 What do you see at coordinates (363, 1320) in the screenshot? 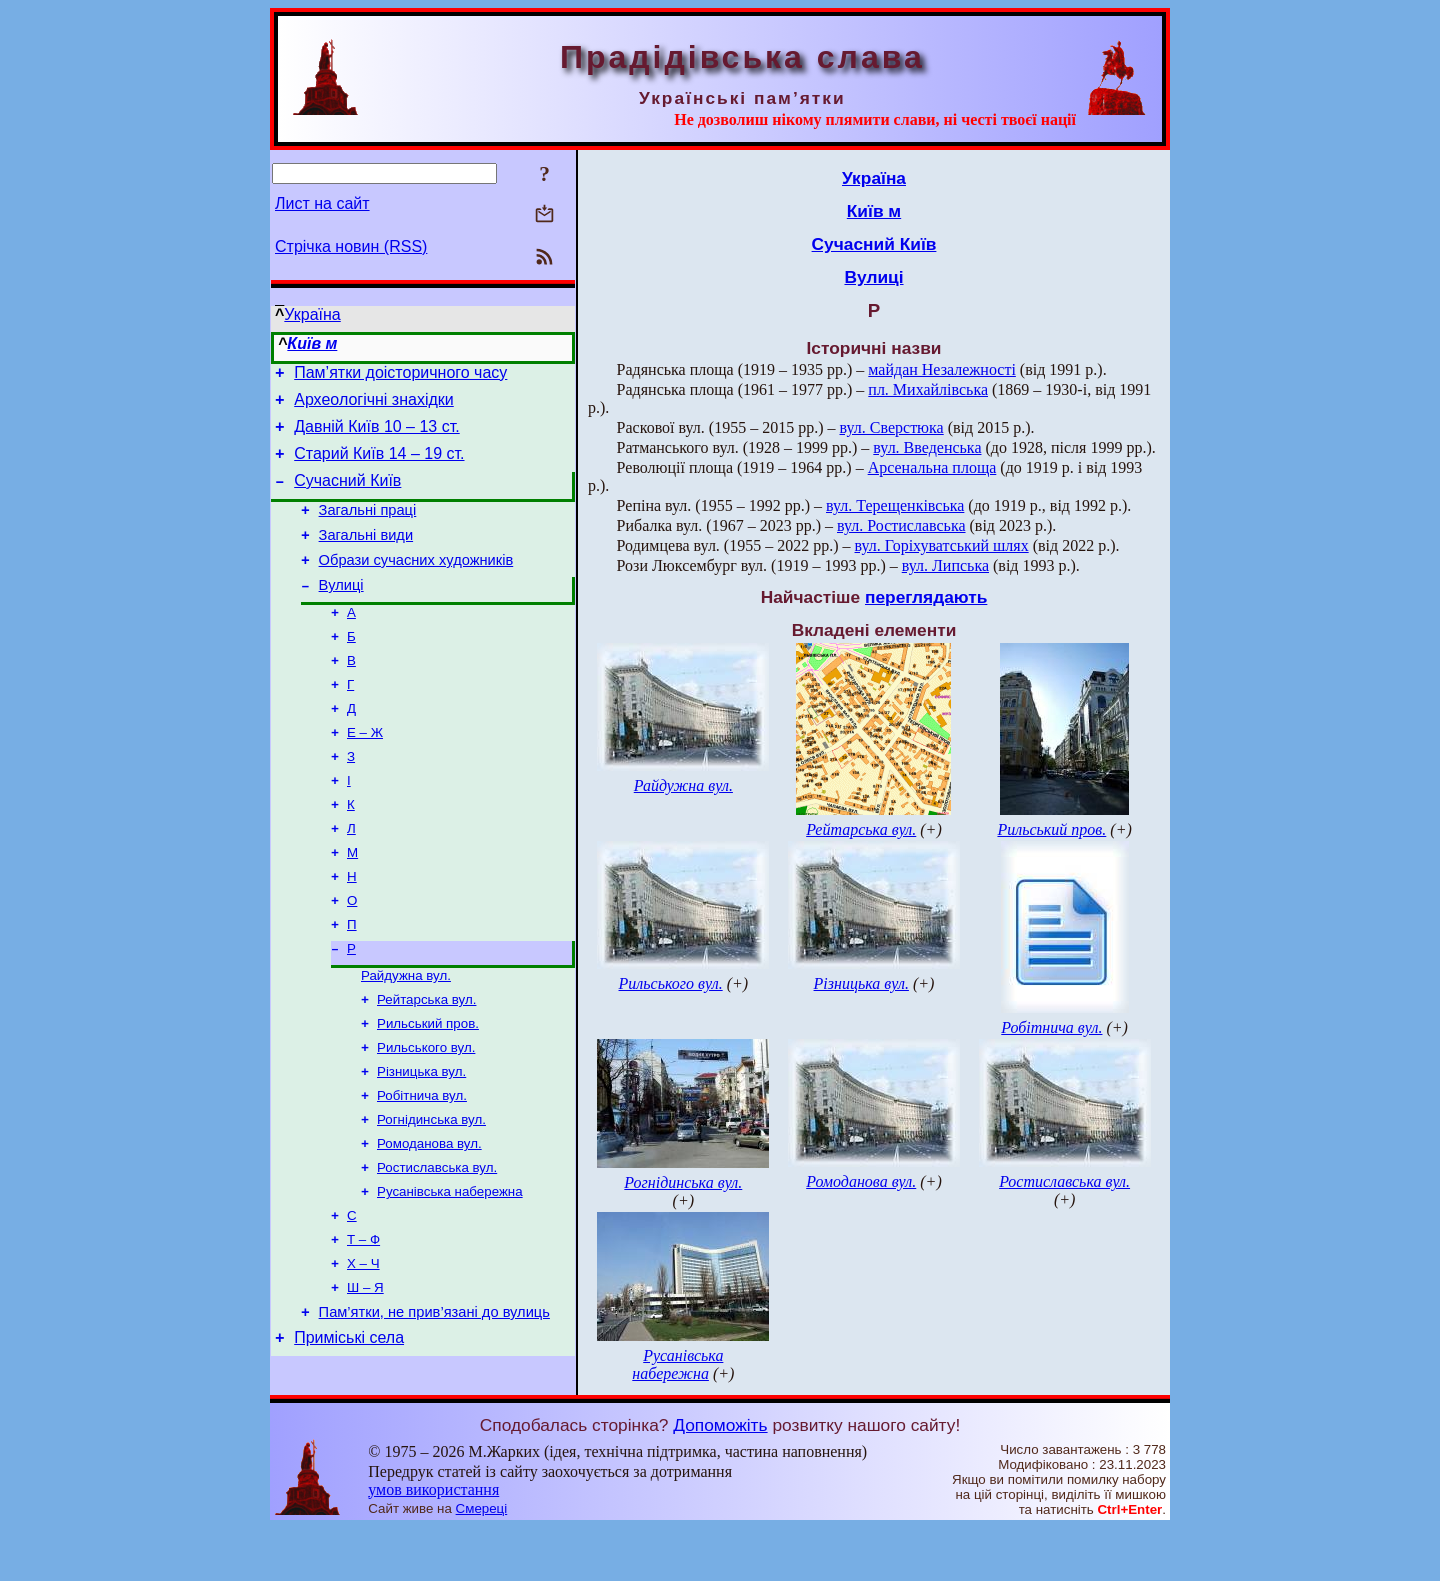
I see `Т – Ф` at bounding box center [363, 1320].